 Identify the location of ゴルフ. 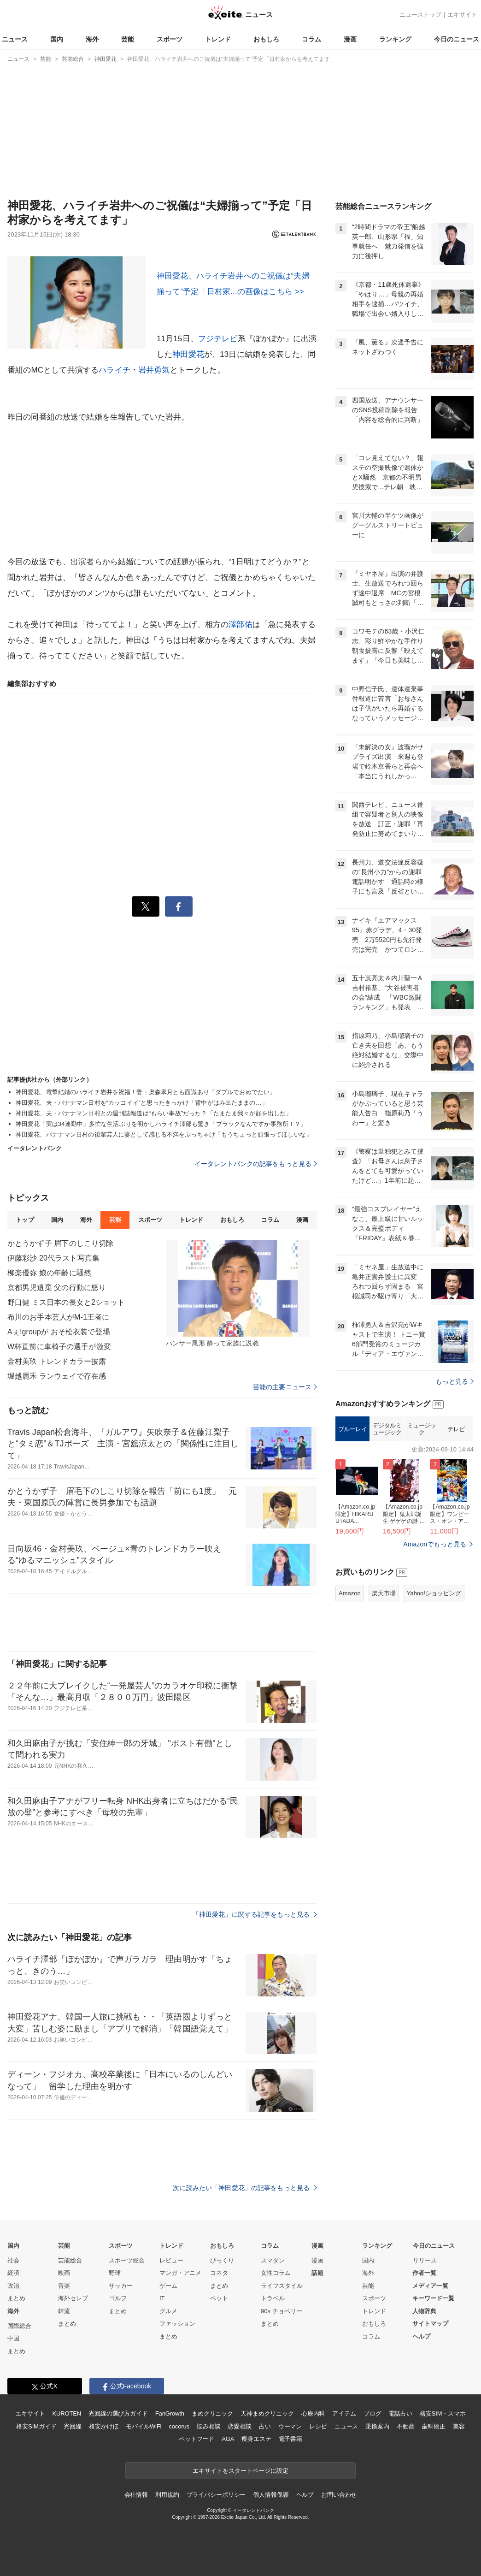
(118, 2298).